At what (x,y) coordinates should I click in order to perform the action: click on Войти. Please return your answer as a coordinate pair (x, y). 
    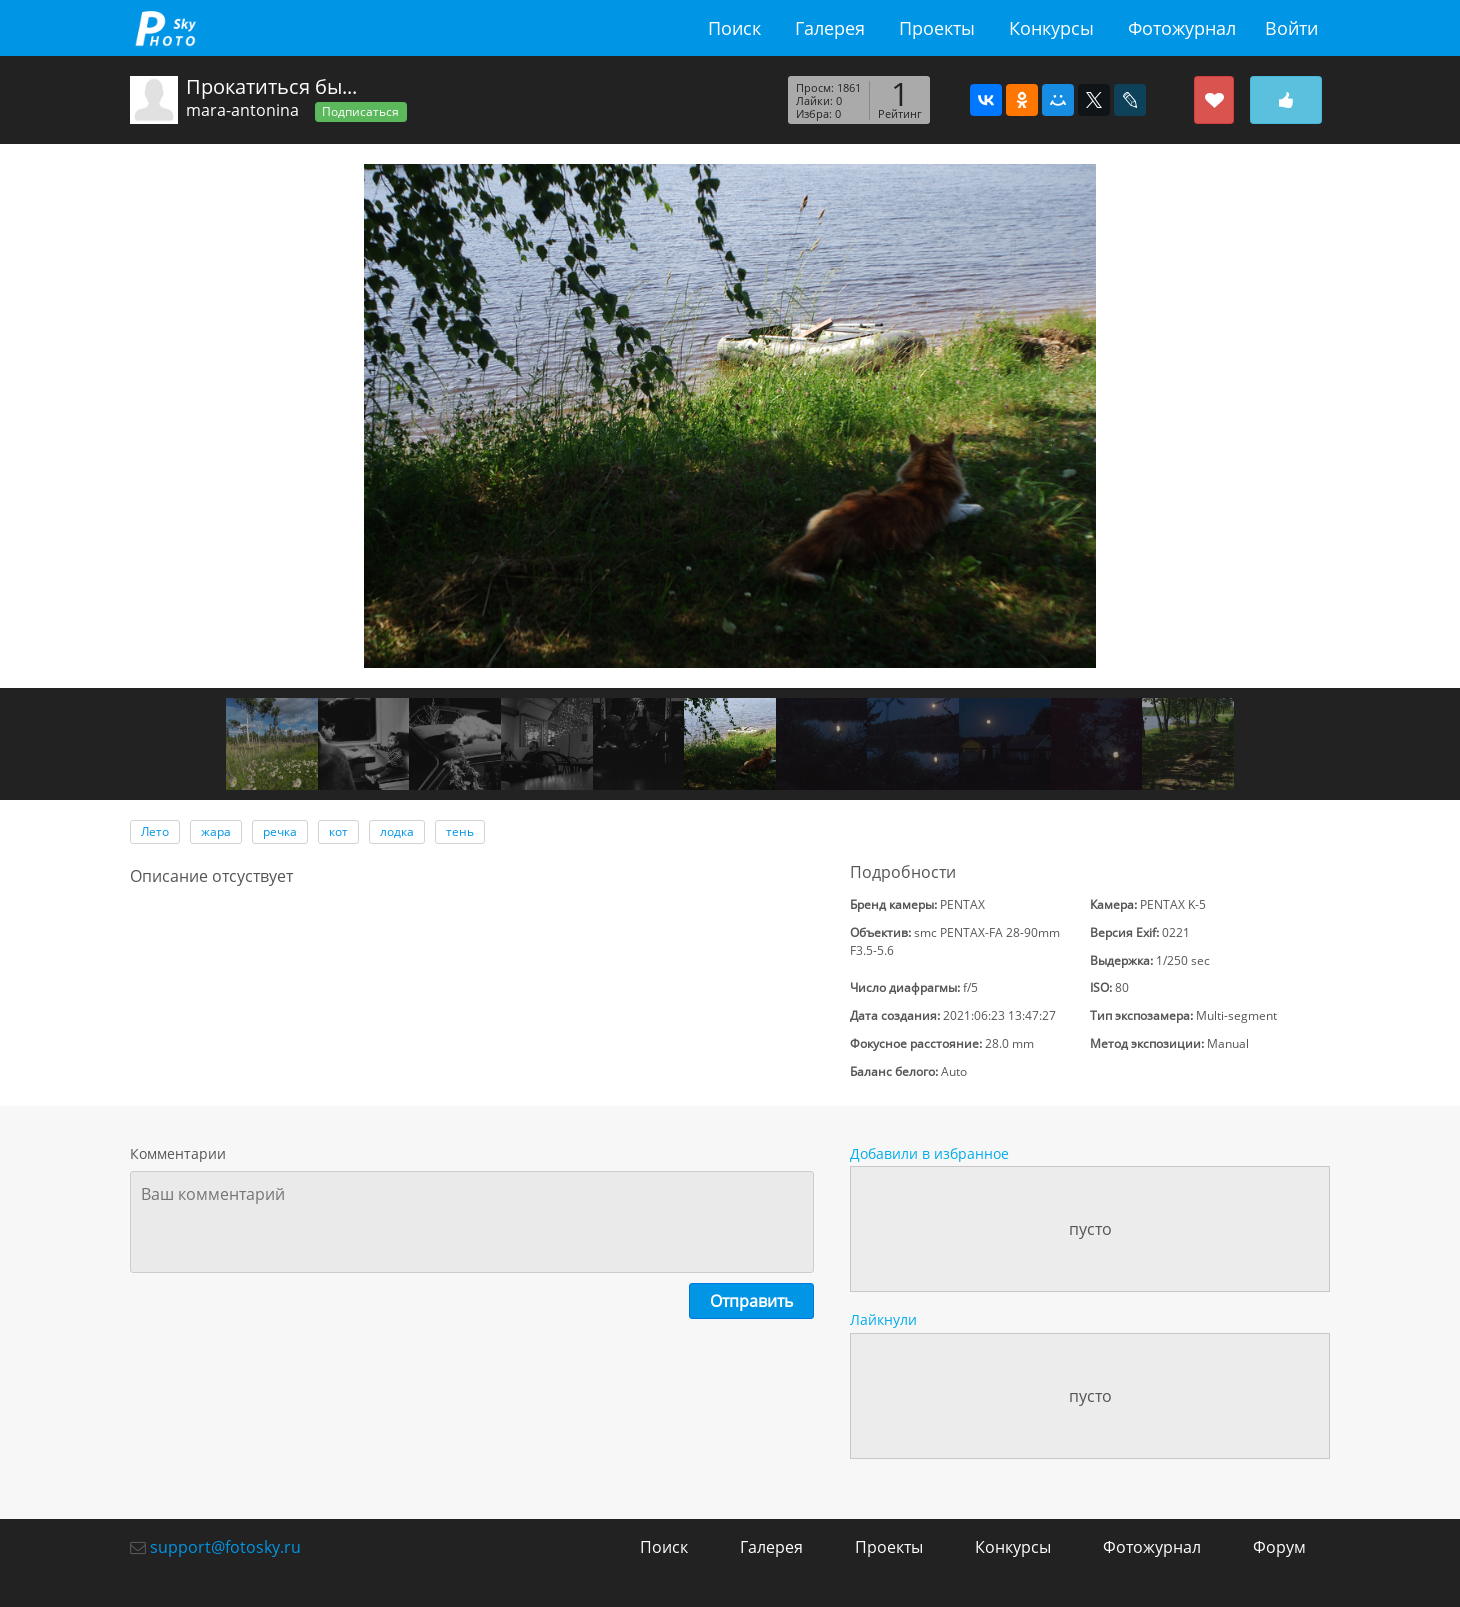
    Looking at the image, I should click on (1291, 28).